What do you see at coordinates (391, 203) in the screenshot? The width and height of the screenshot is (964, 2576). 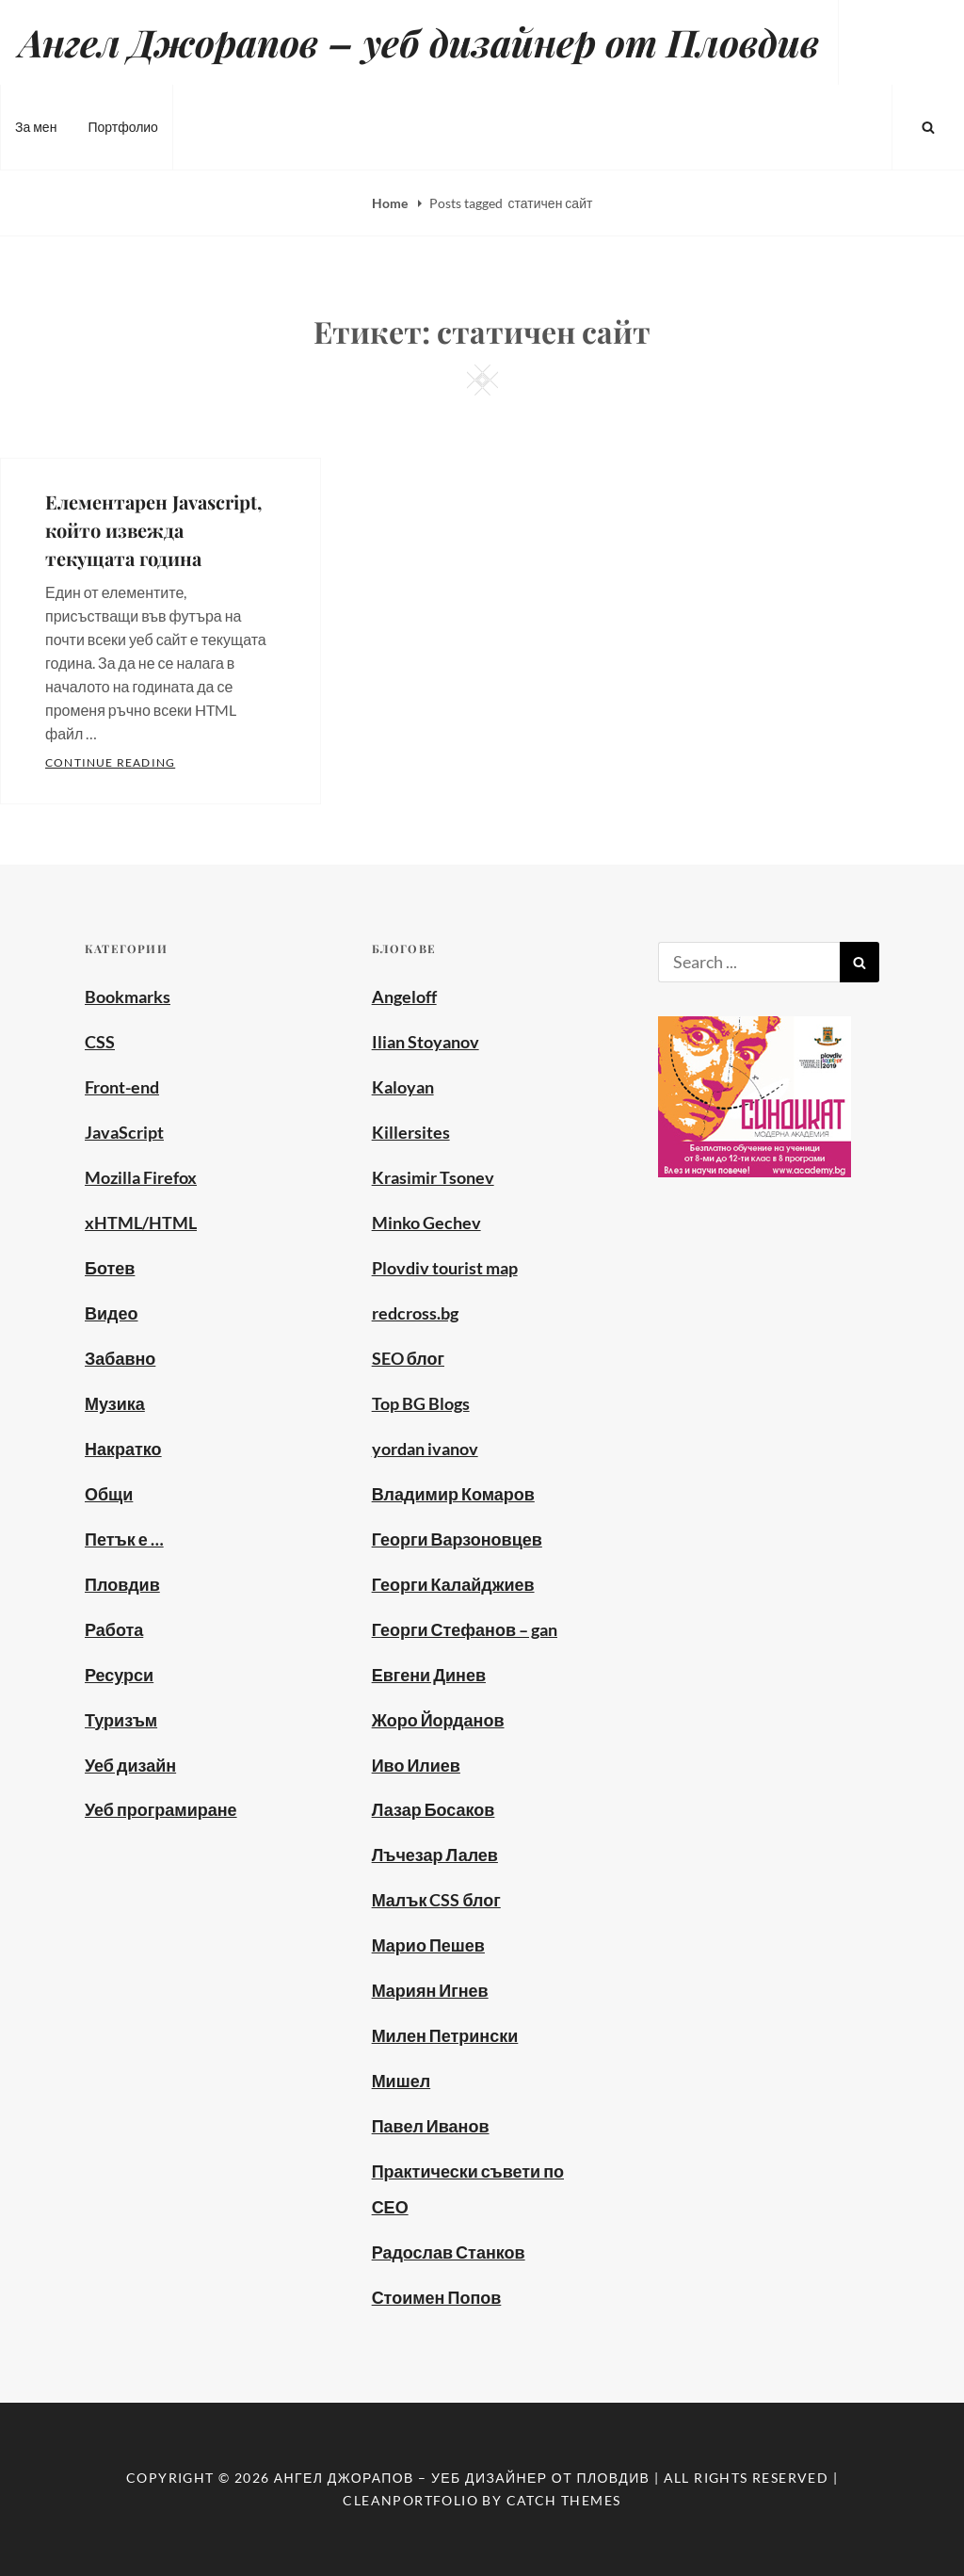 I see `Home` at bounding box center [391, 203].